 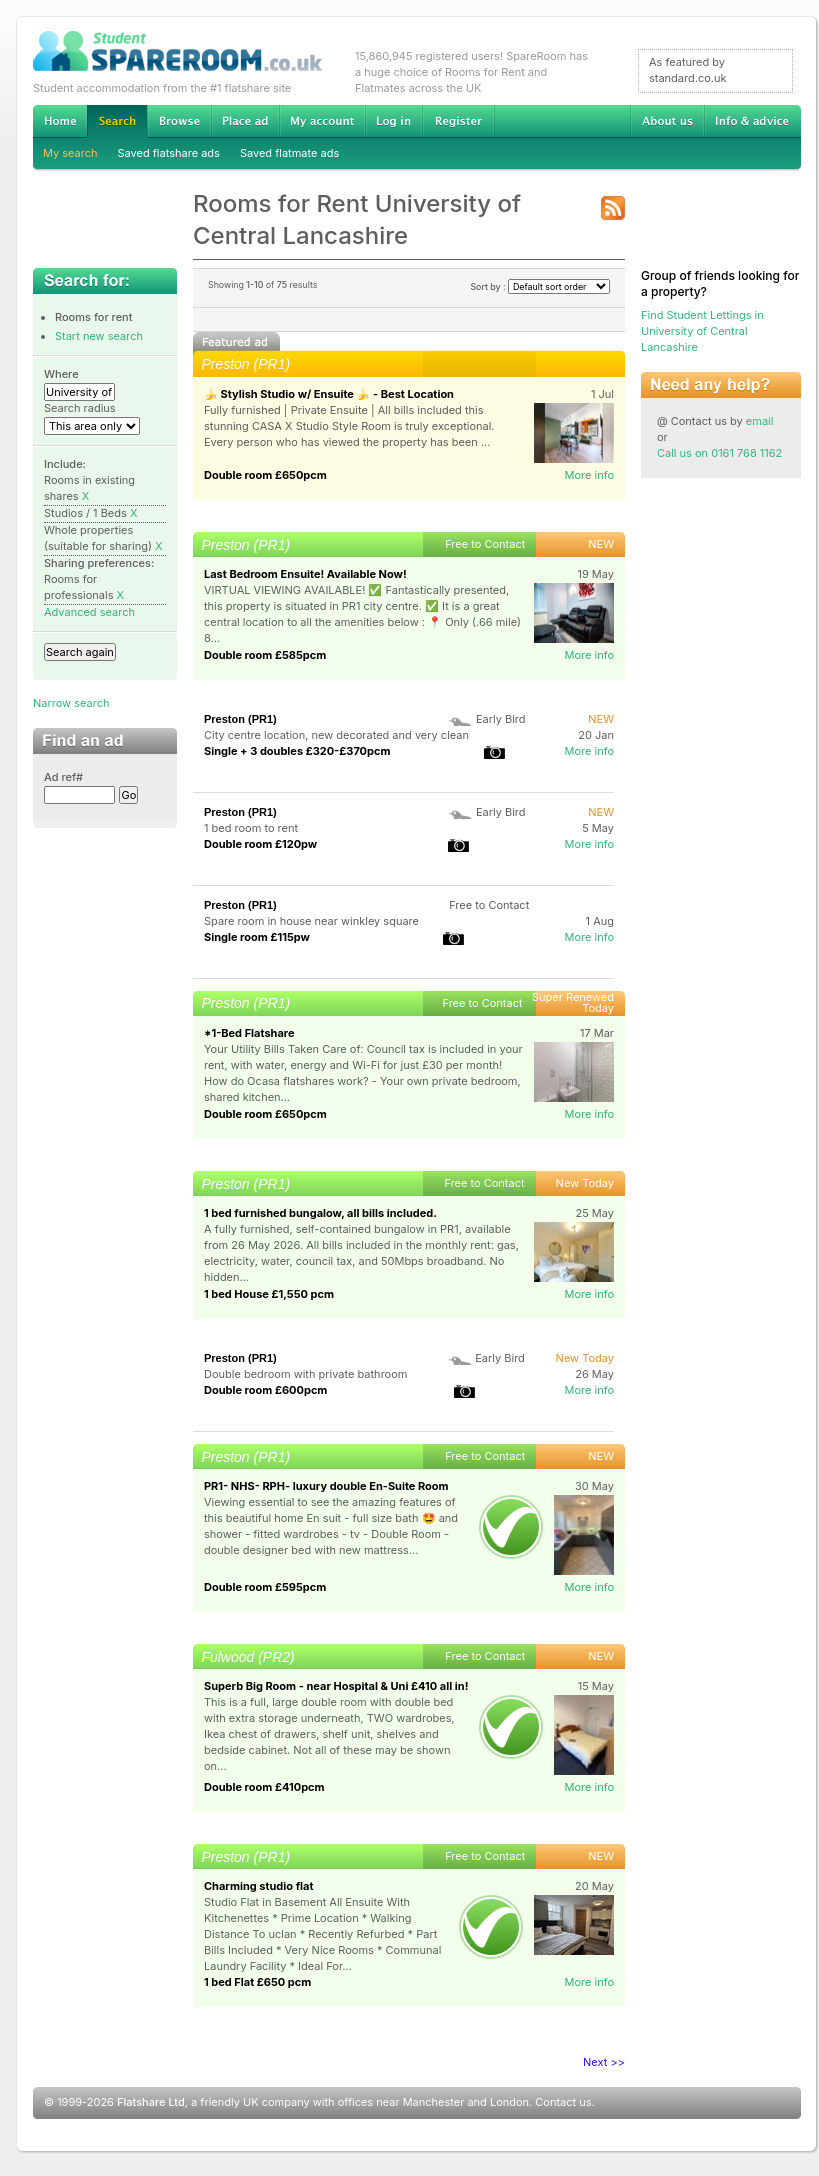 I want to click on Saved flatshare ads, so click(x=169, y=153).